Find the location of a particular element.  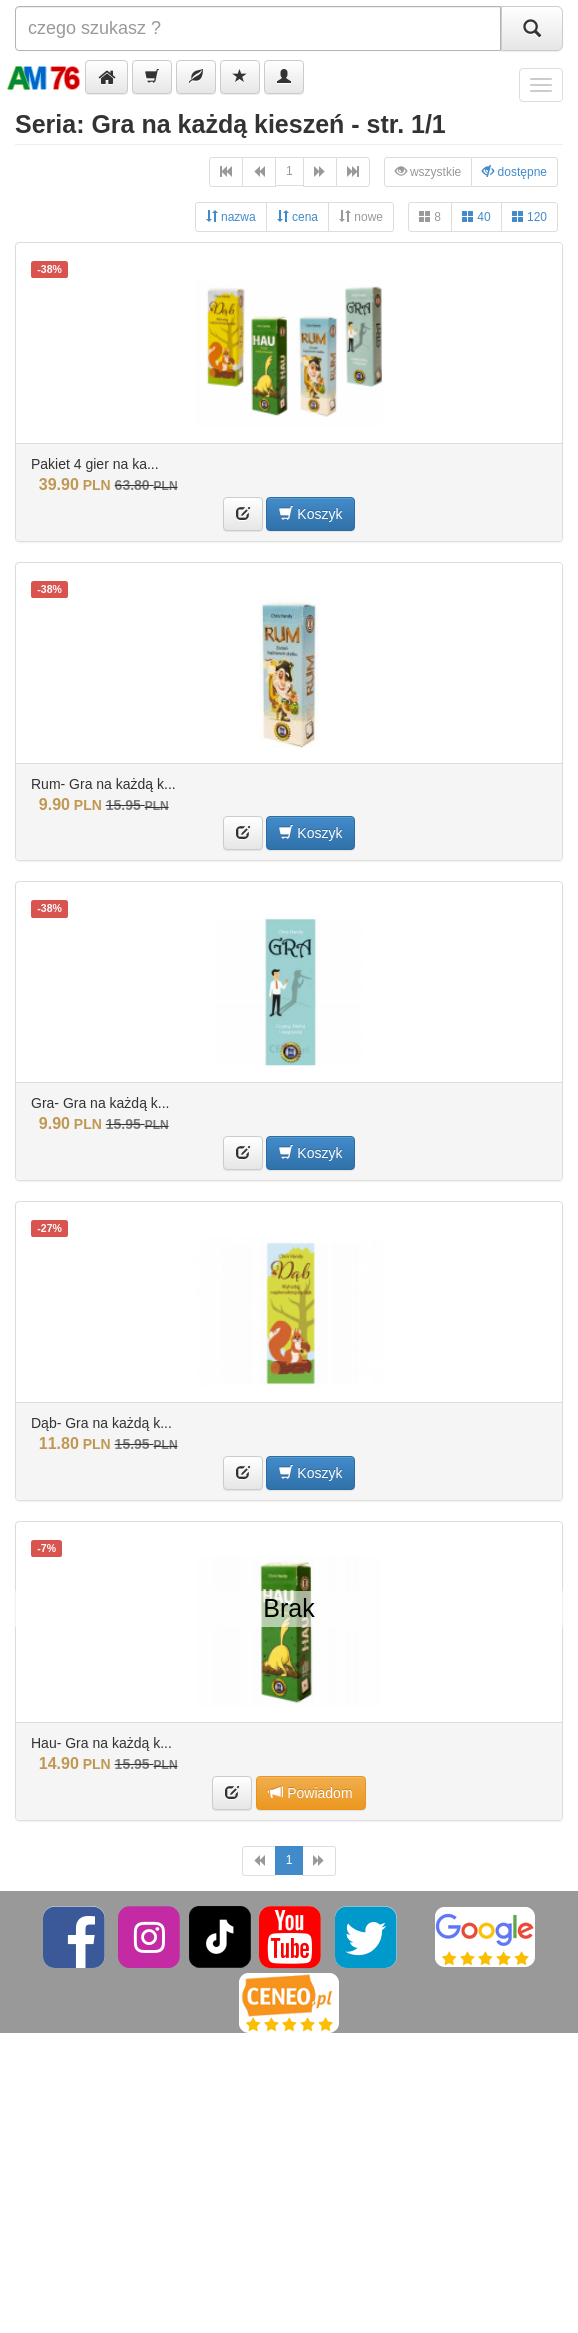

[Szukaj] is located at coordinates (532, 28).